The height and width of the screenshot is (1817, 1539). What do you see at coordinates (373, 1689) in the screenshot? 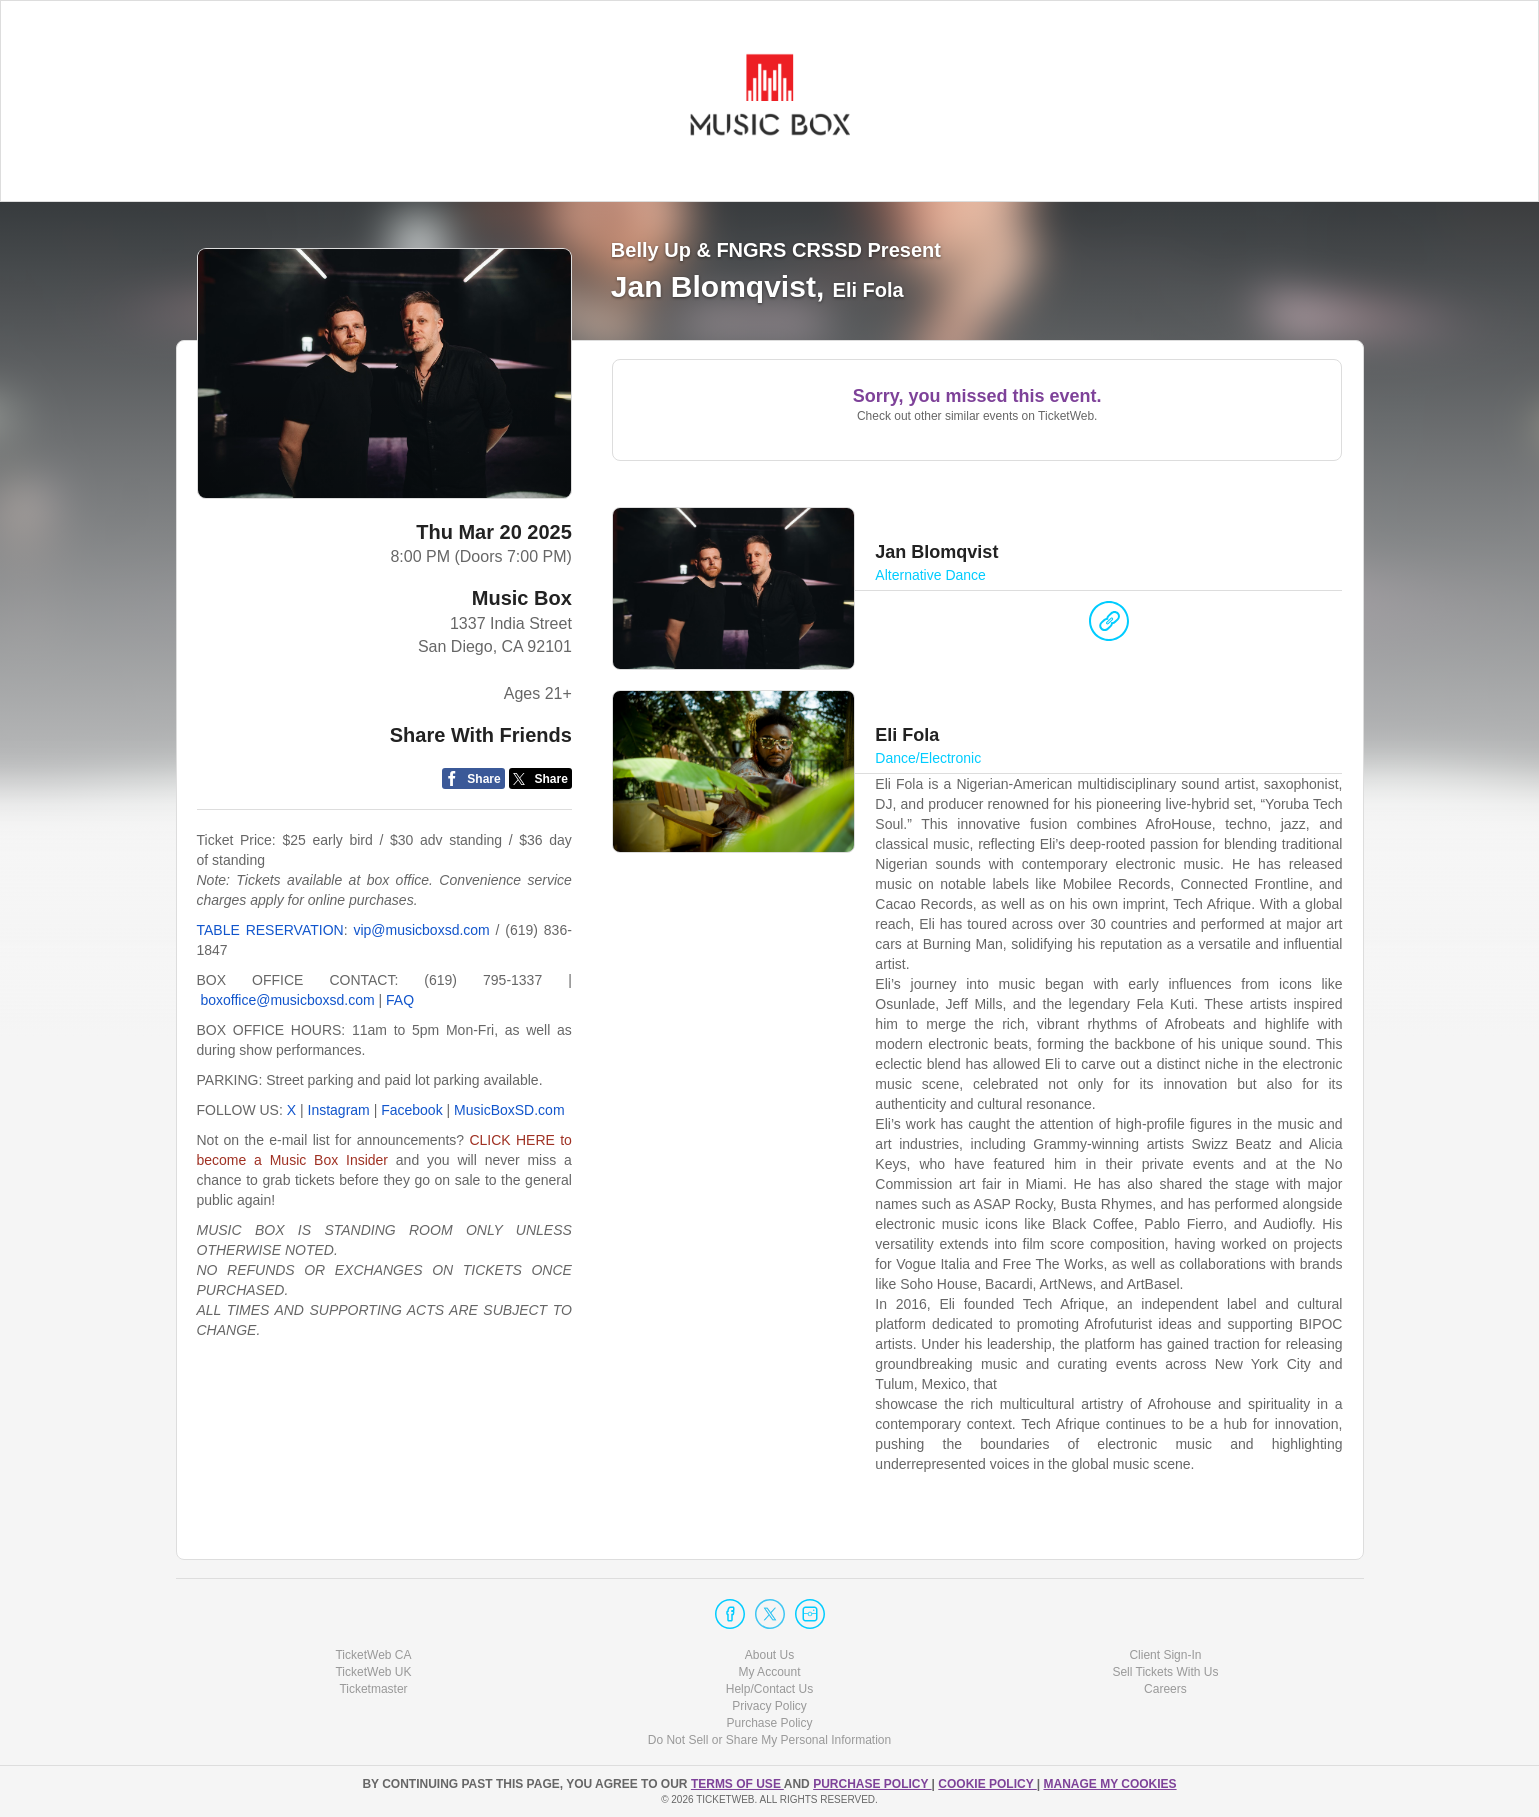
I see `Ticketmaster` at bounding box center [373, 1689].